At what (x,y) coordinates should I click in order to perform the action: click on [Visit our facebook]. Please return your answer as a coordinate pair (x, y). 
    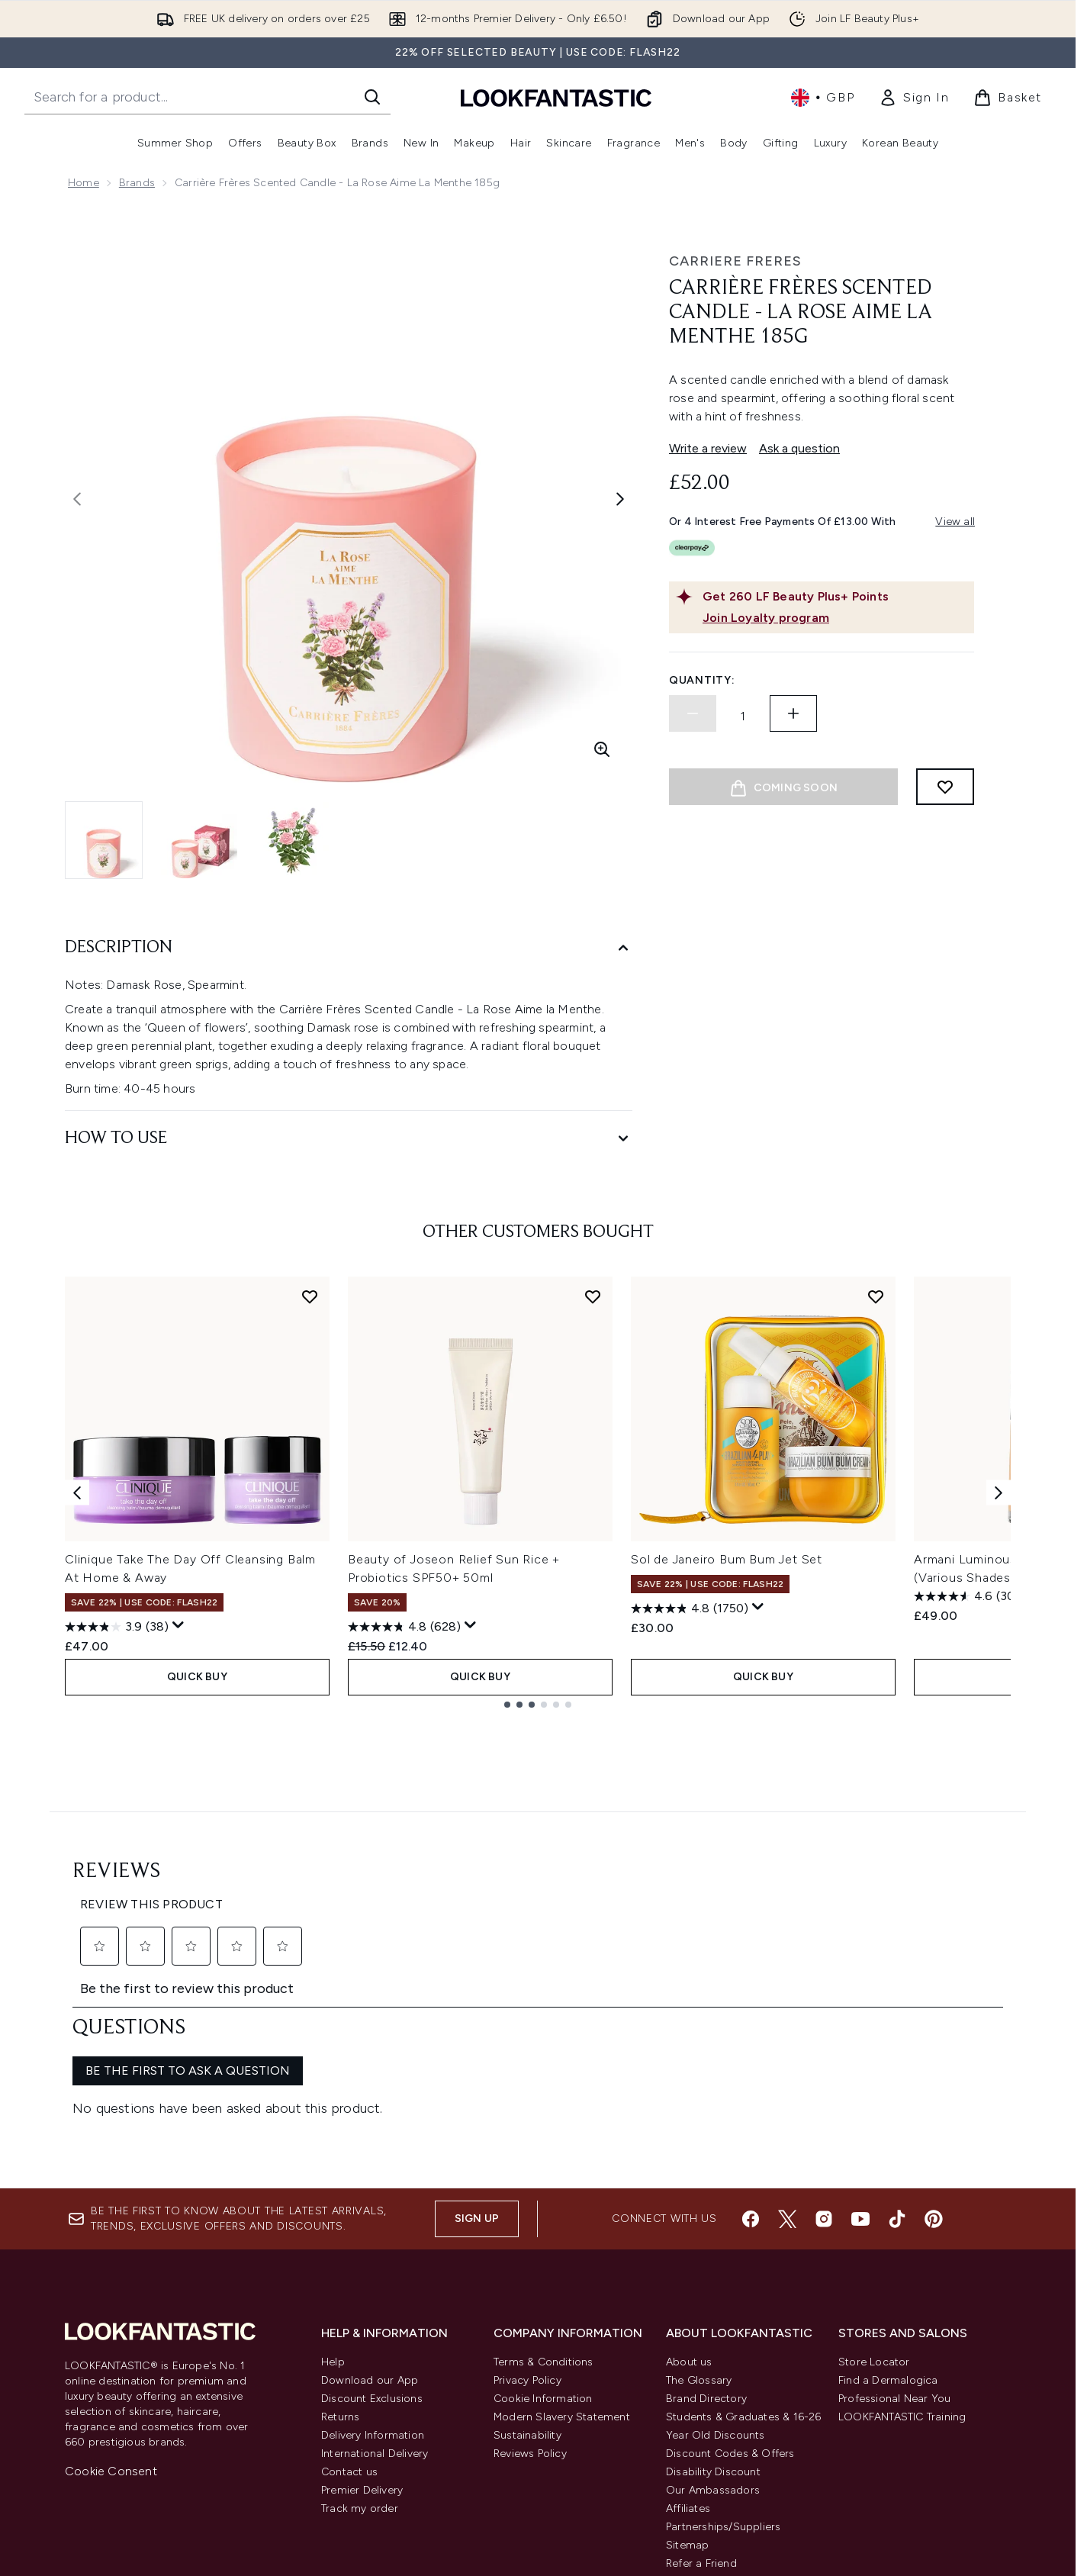
    Looking at the image, I should click on (750, 2039).